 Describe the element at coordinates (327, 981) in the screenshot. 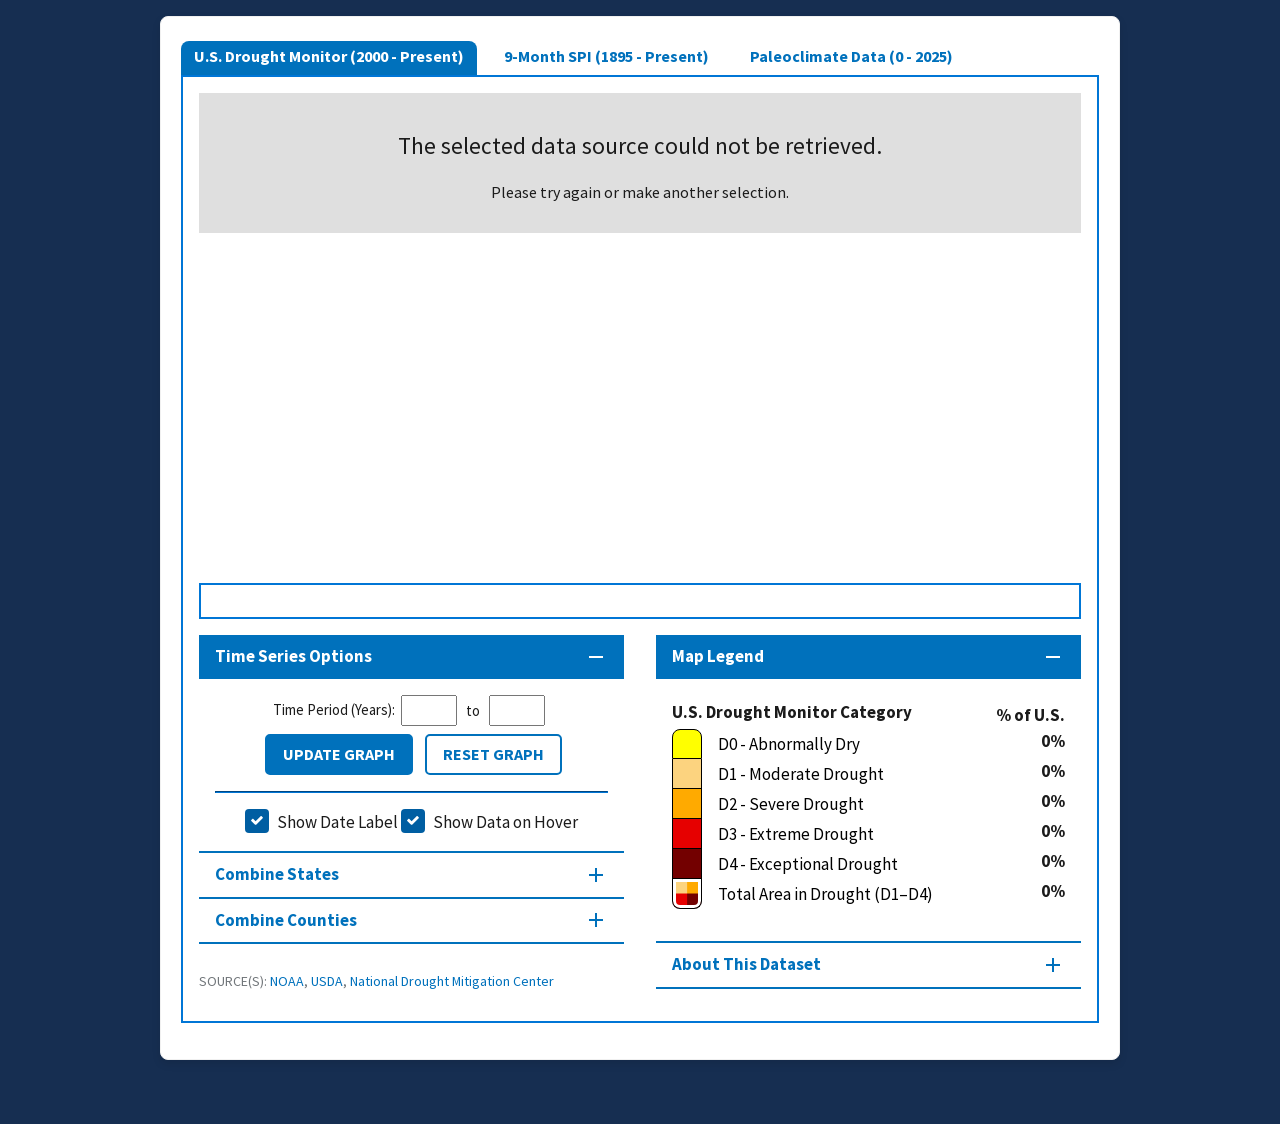

I see `USDA` at that location.